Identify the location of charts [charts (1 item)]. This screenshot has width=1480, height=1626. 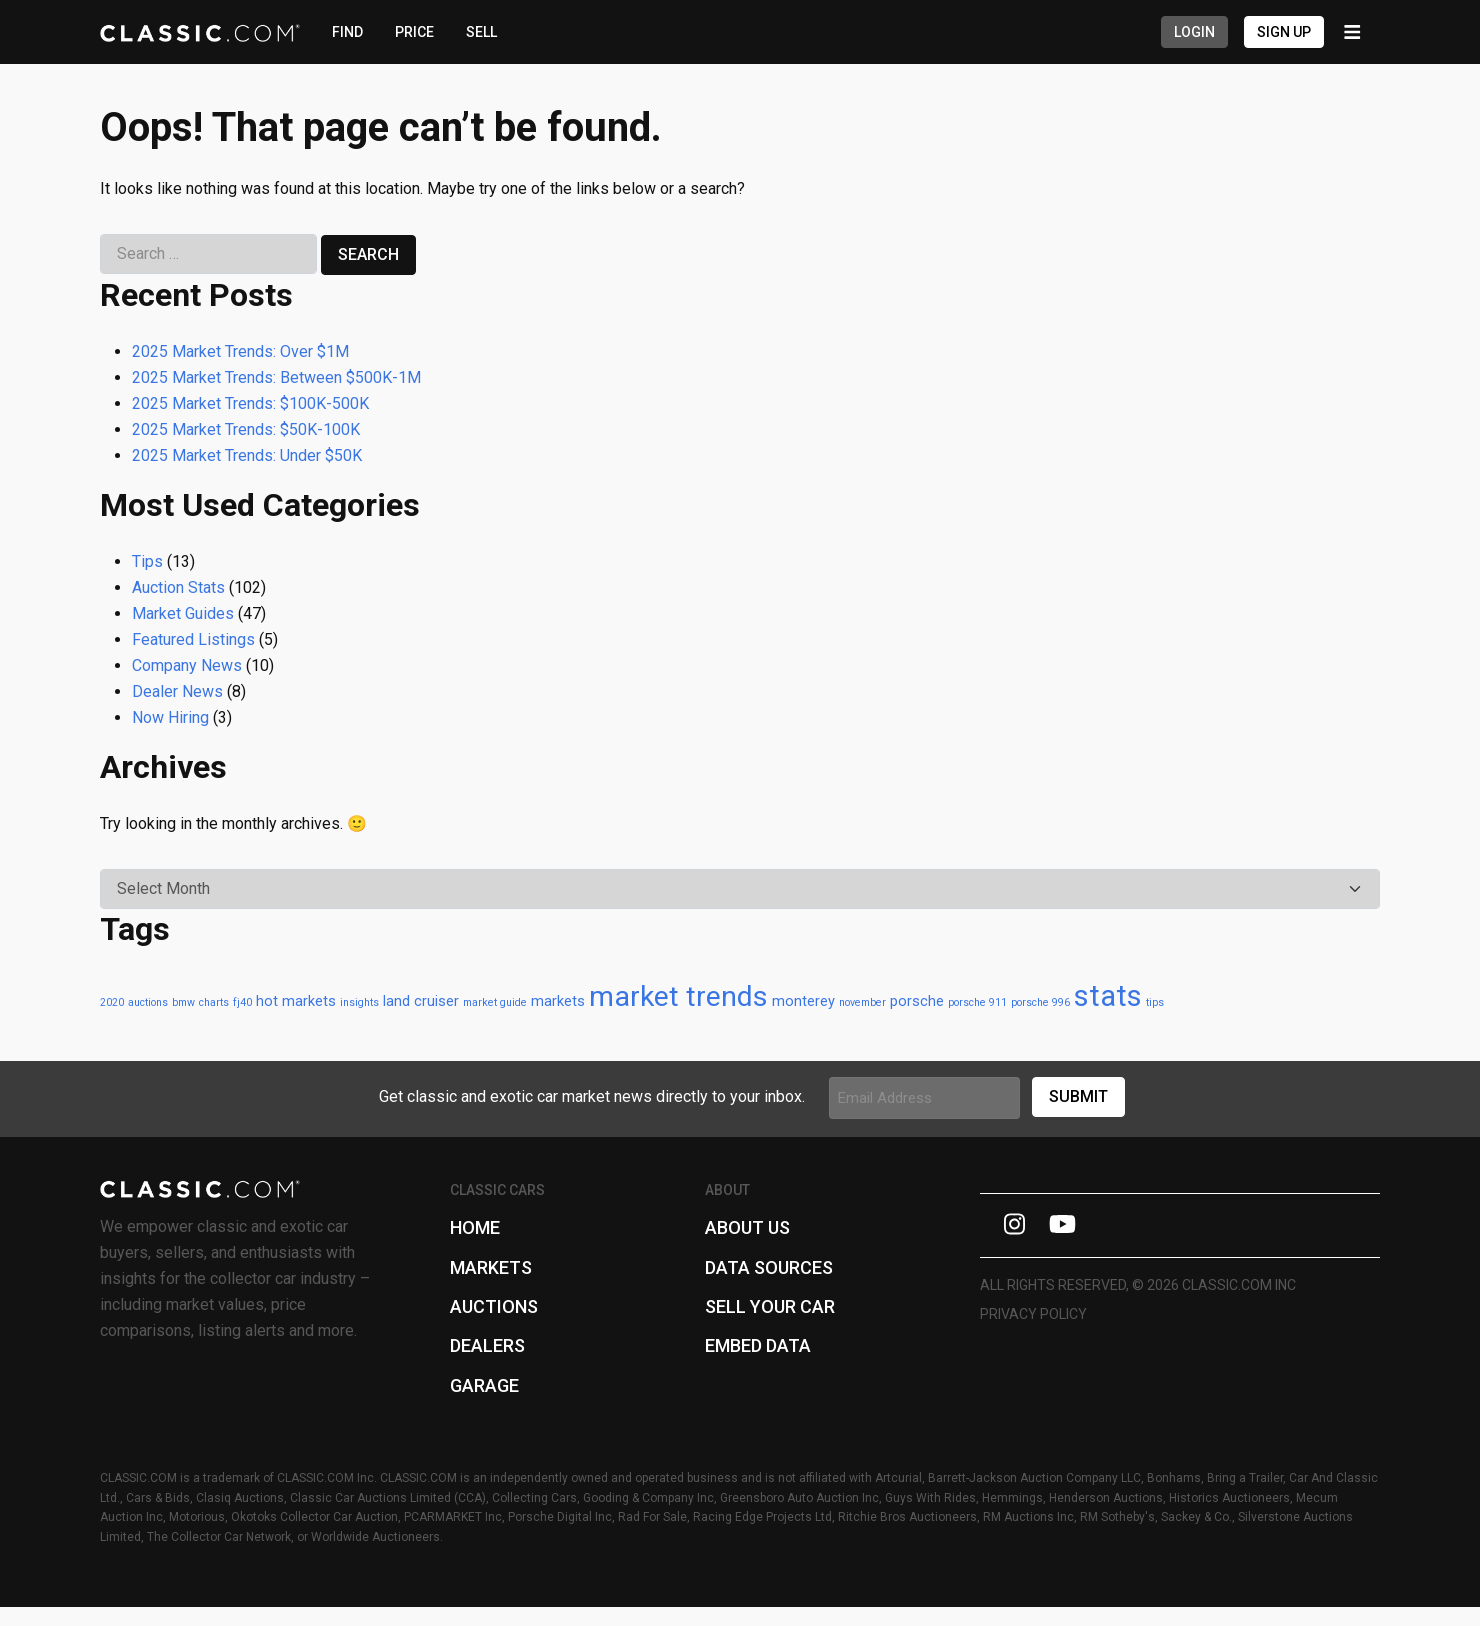
(214, 1002).